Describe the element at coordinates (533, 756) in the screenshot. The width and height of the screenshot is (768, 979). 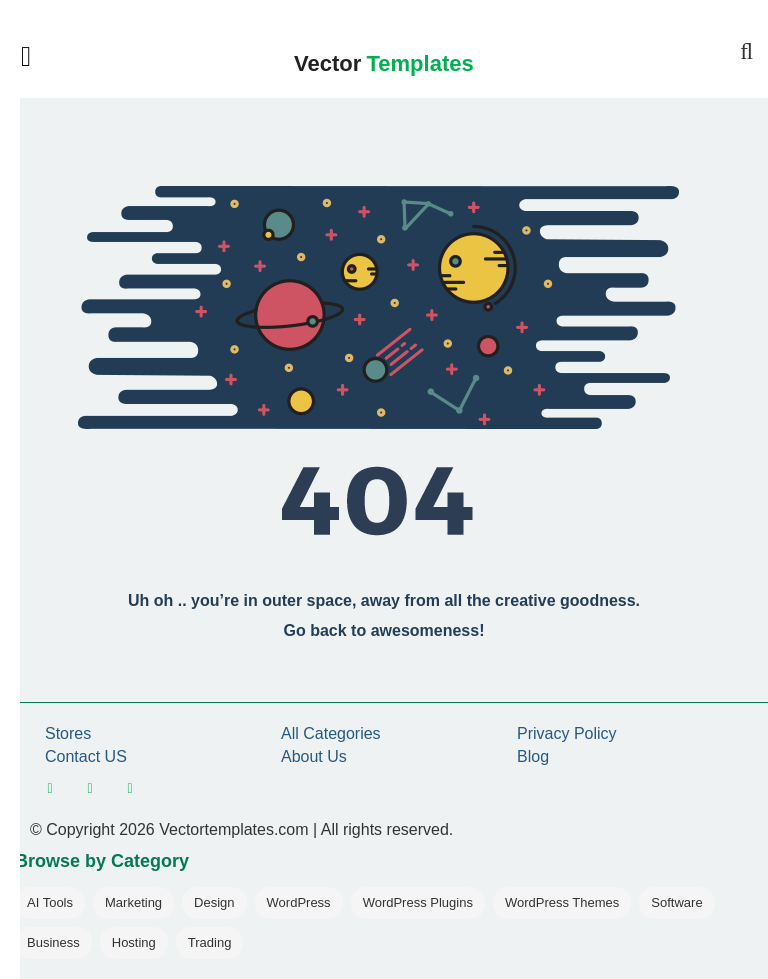
I see `Blog` at that location.